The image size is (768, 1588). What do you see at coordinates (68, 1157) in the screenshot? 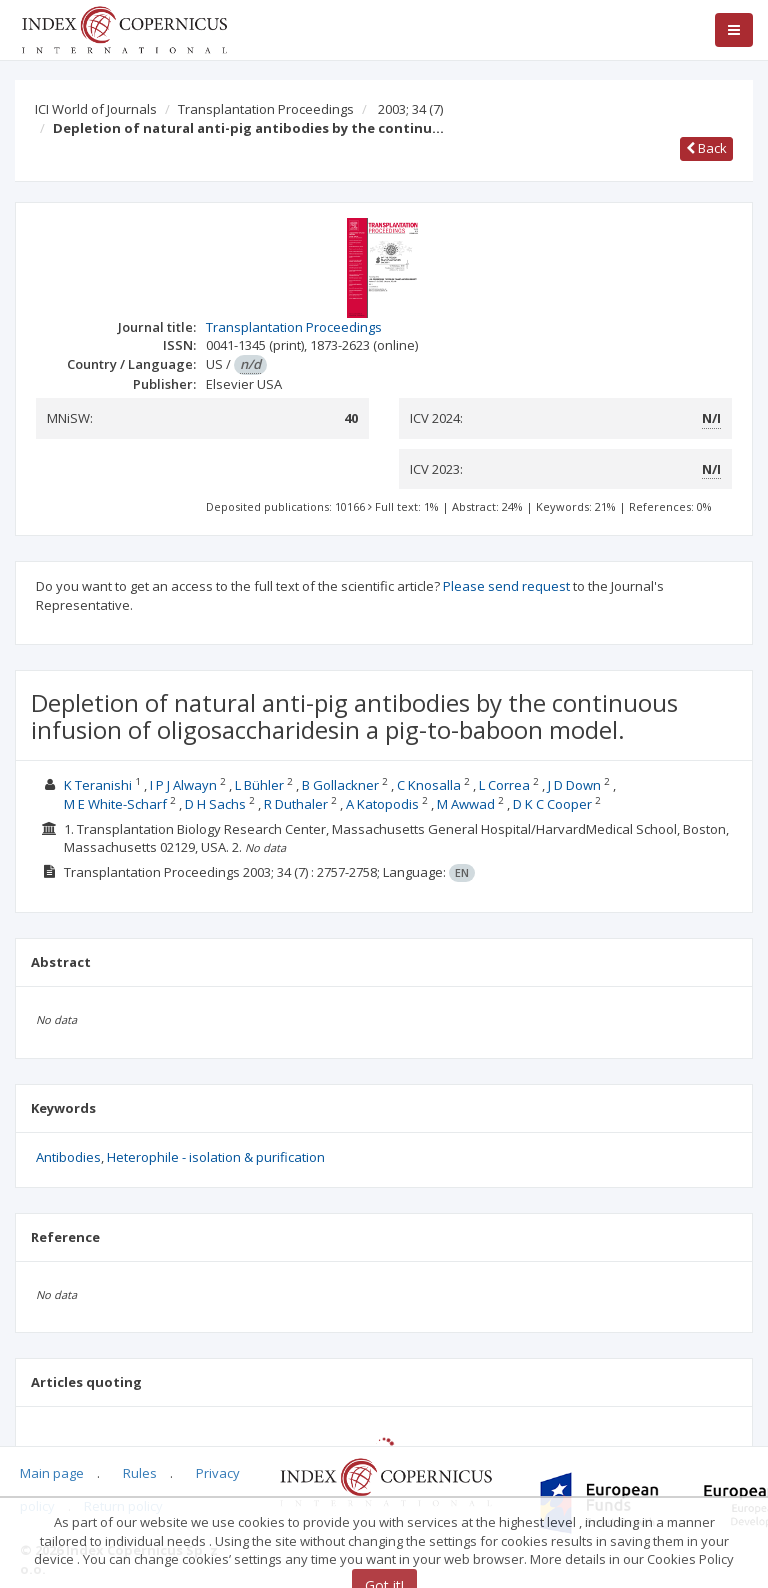
I see `Antibodies` at bounding box center [68, 1157].